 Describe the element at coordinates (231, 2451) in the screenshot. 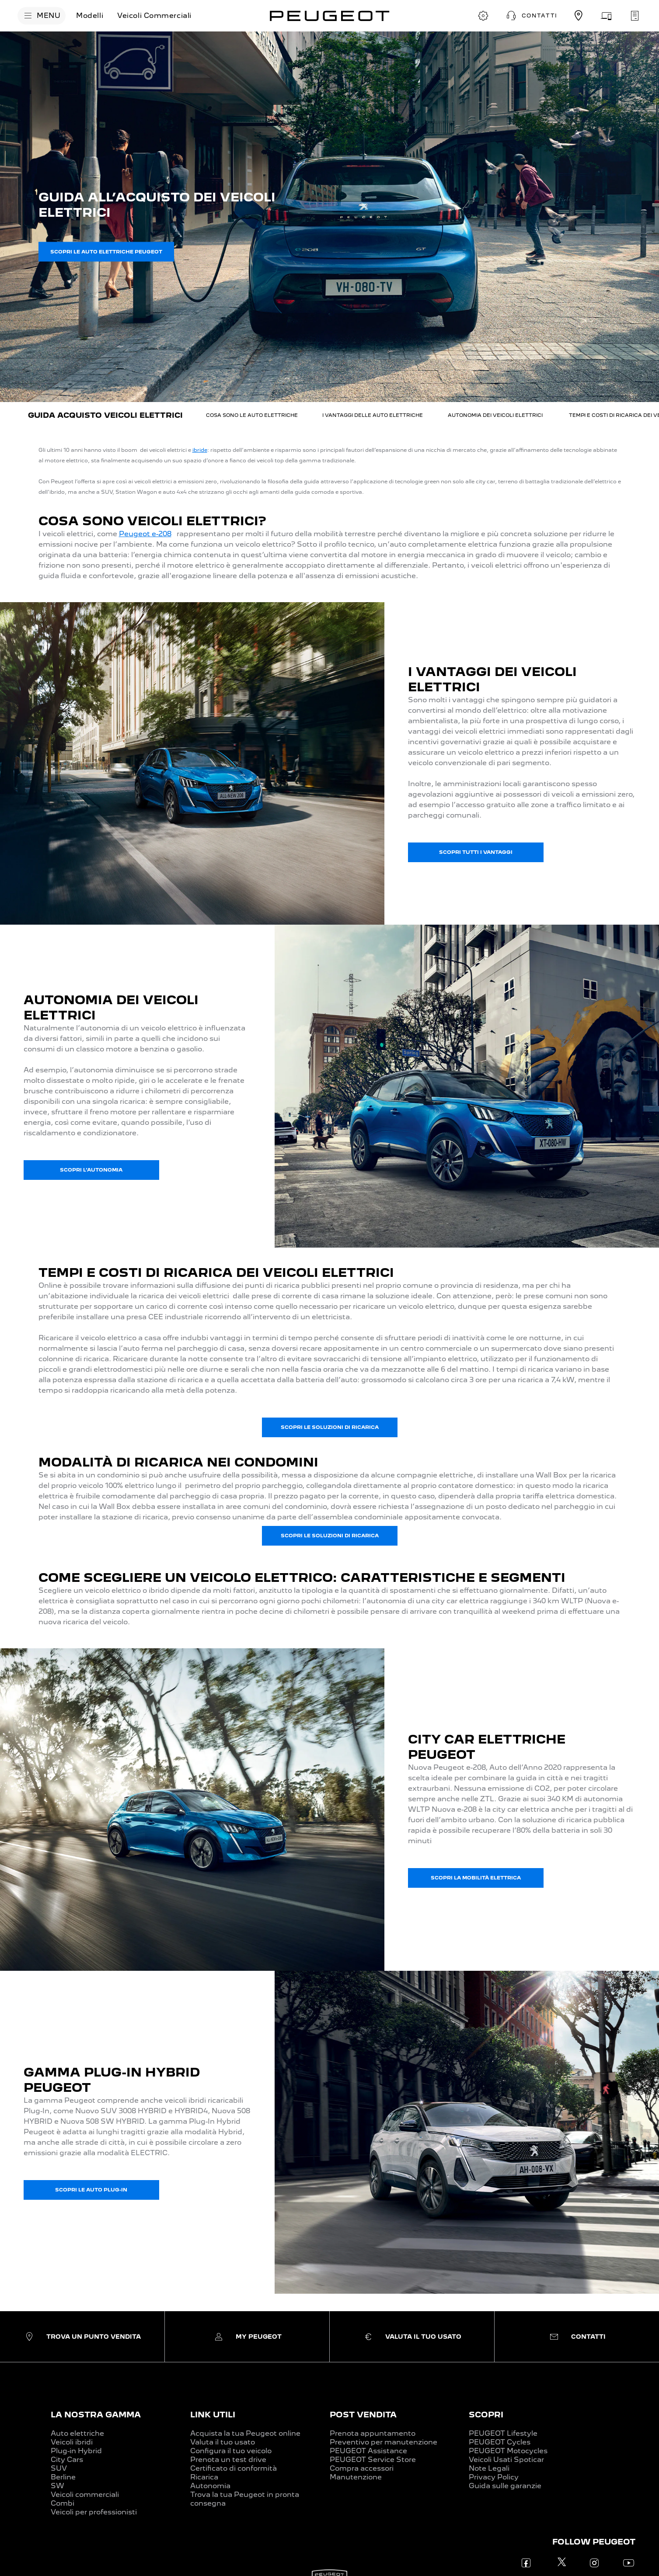

I see `Configura il tuo veicolo` at that location.